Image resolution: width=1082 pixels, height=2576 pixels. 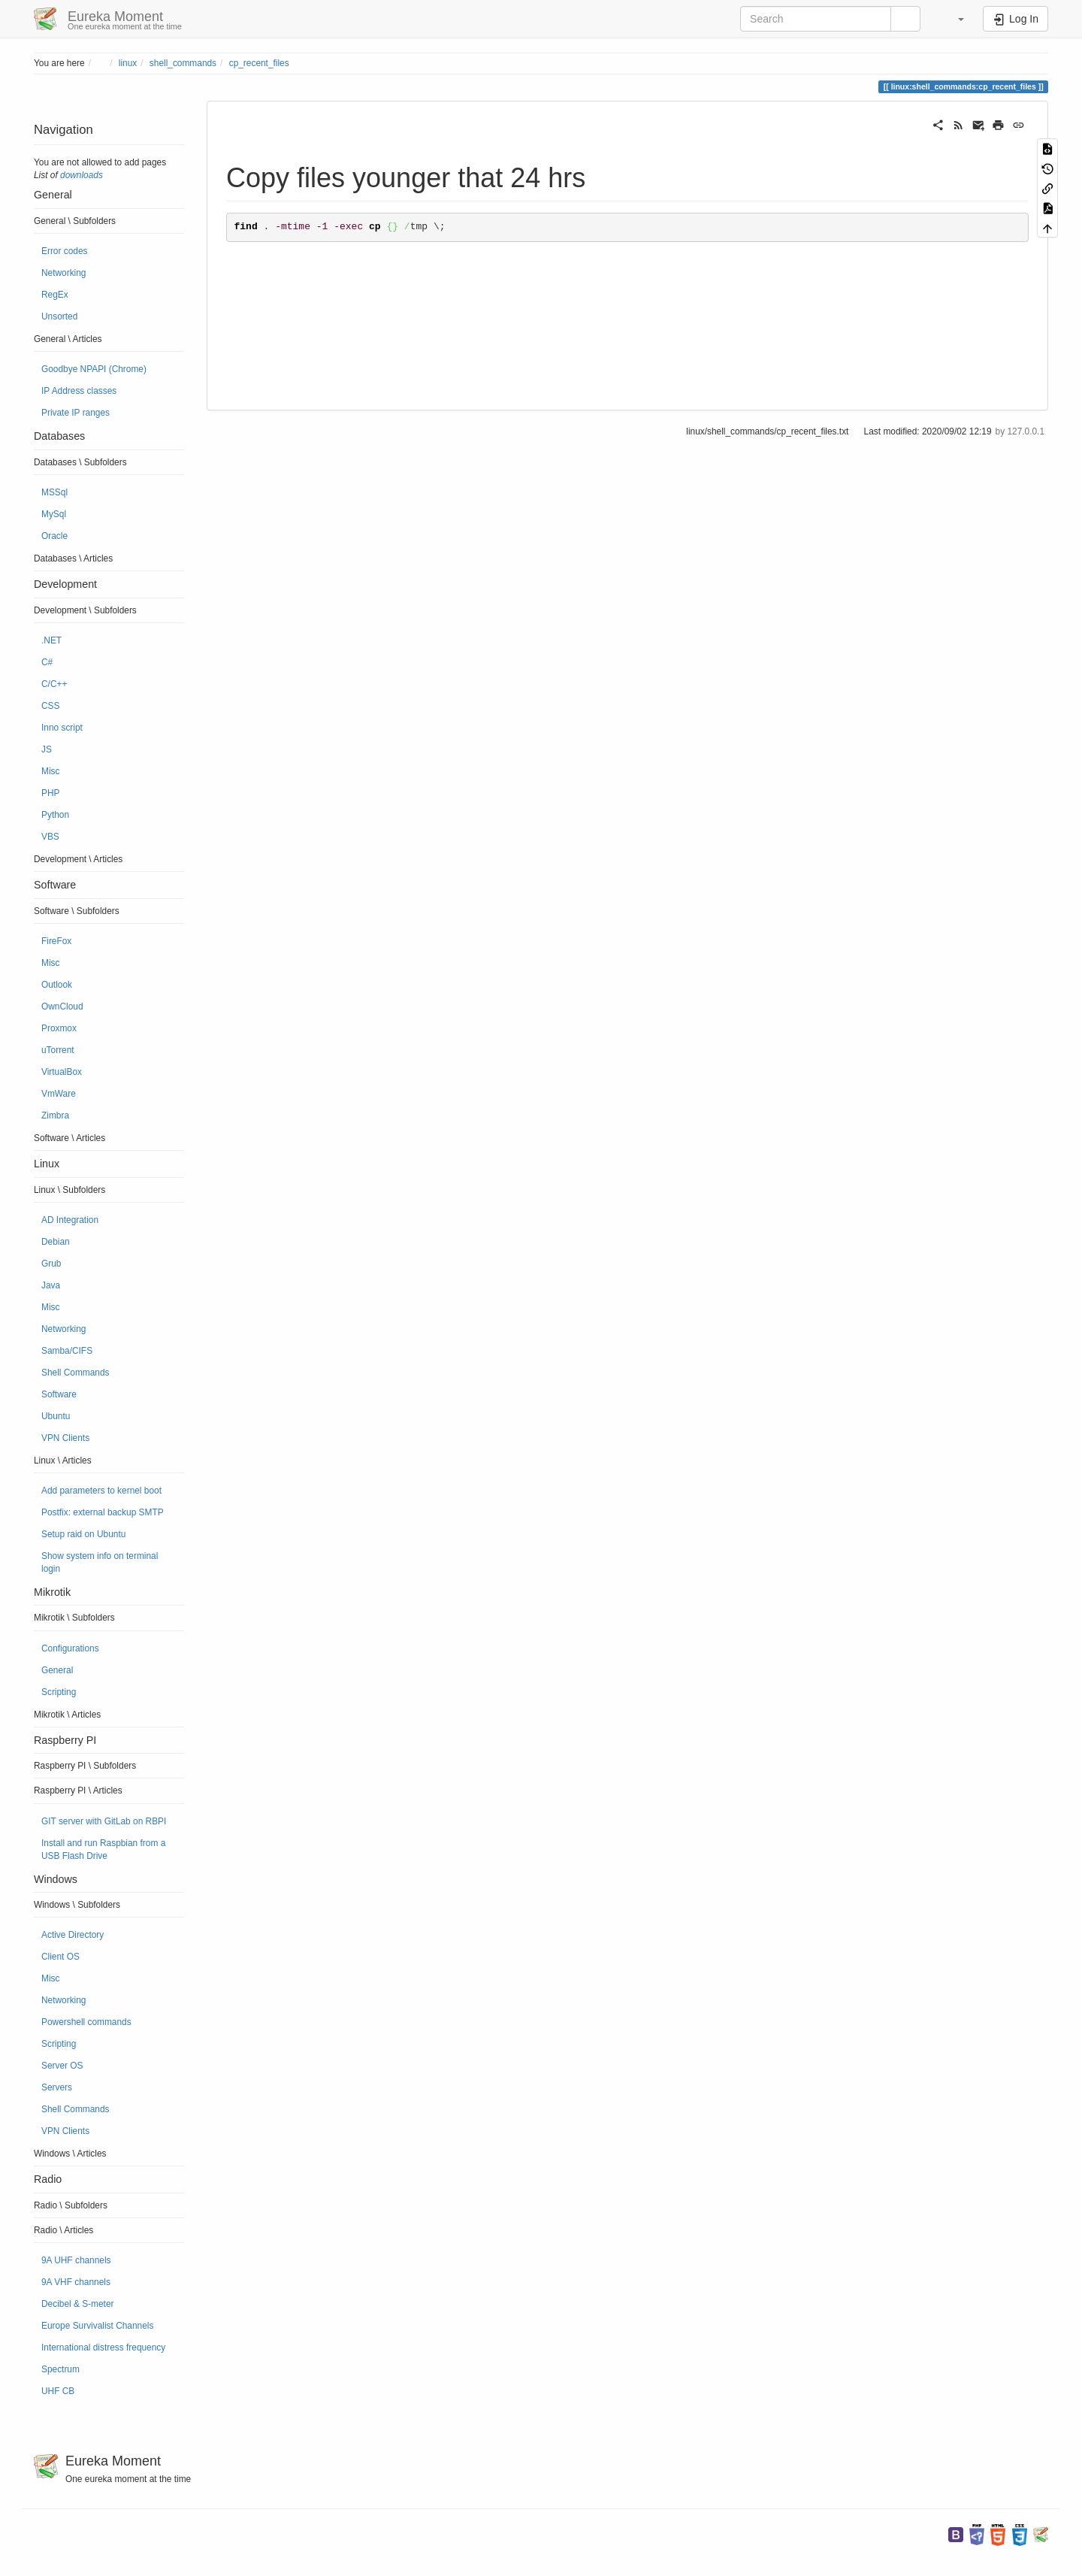 What do you see at coordinates (58, 1692) in the screenshot?
I see `Scripting` at bounding box center [58, 1692].